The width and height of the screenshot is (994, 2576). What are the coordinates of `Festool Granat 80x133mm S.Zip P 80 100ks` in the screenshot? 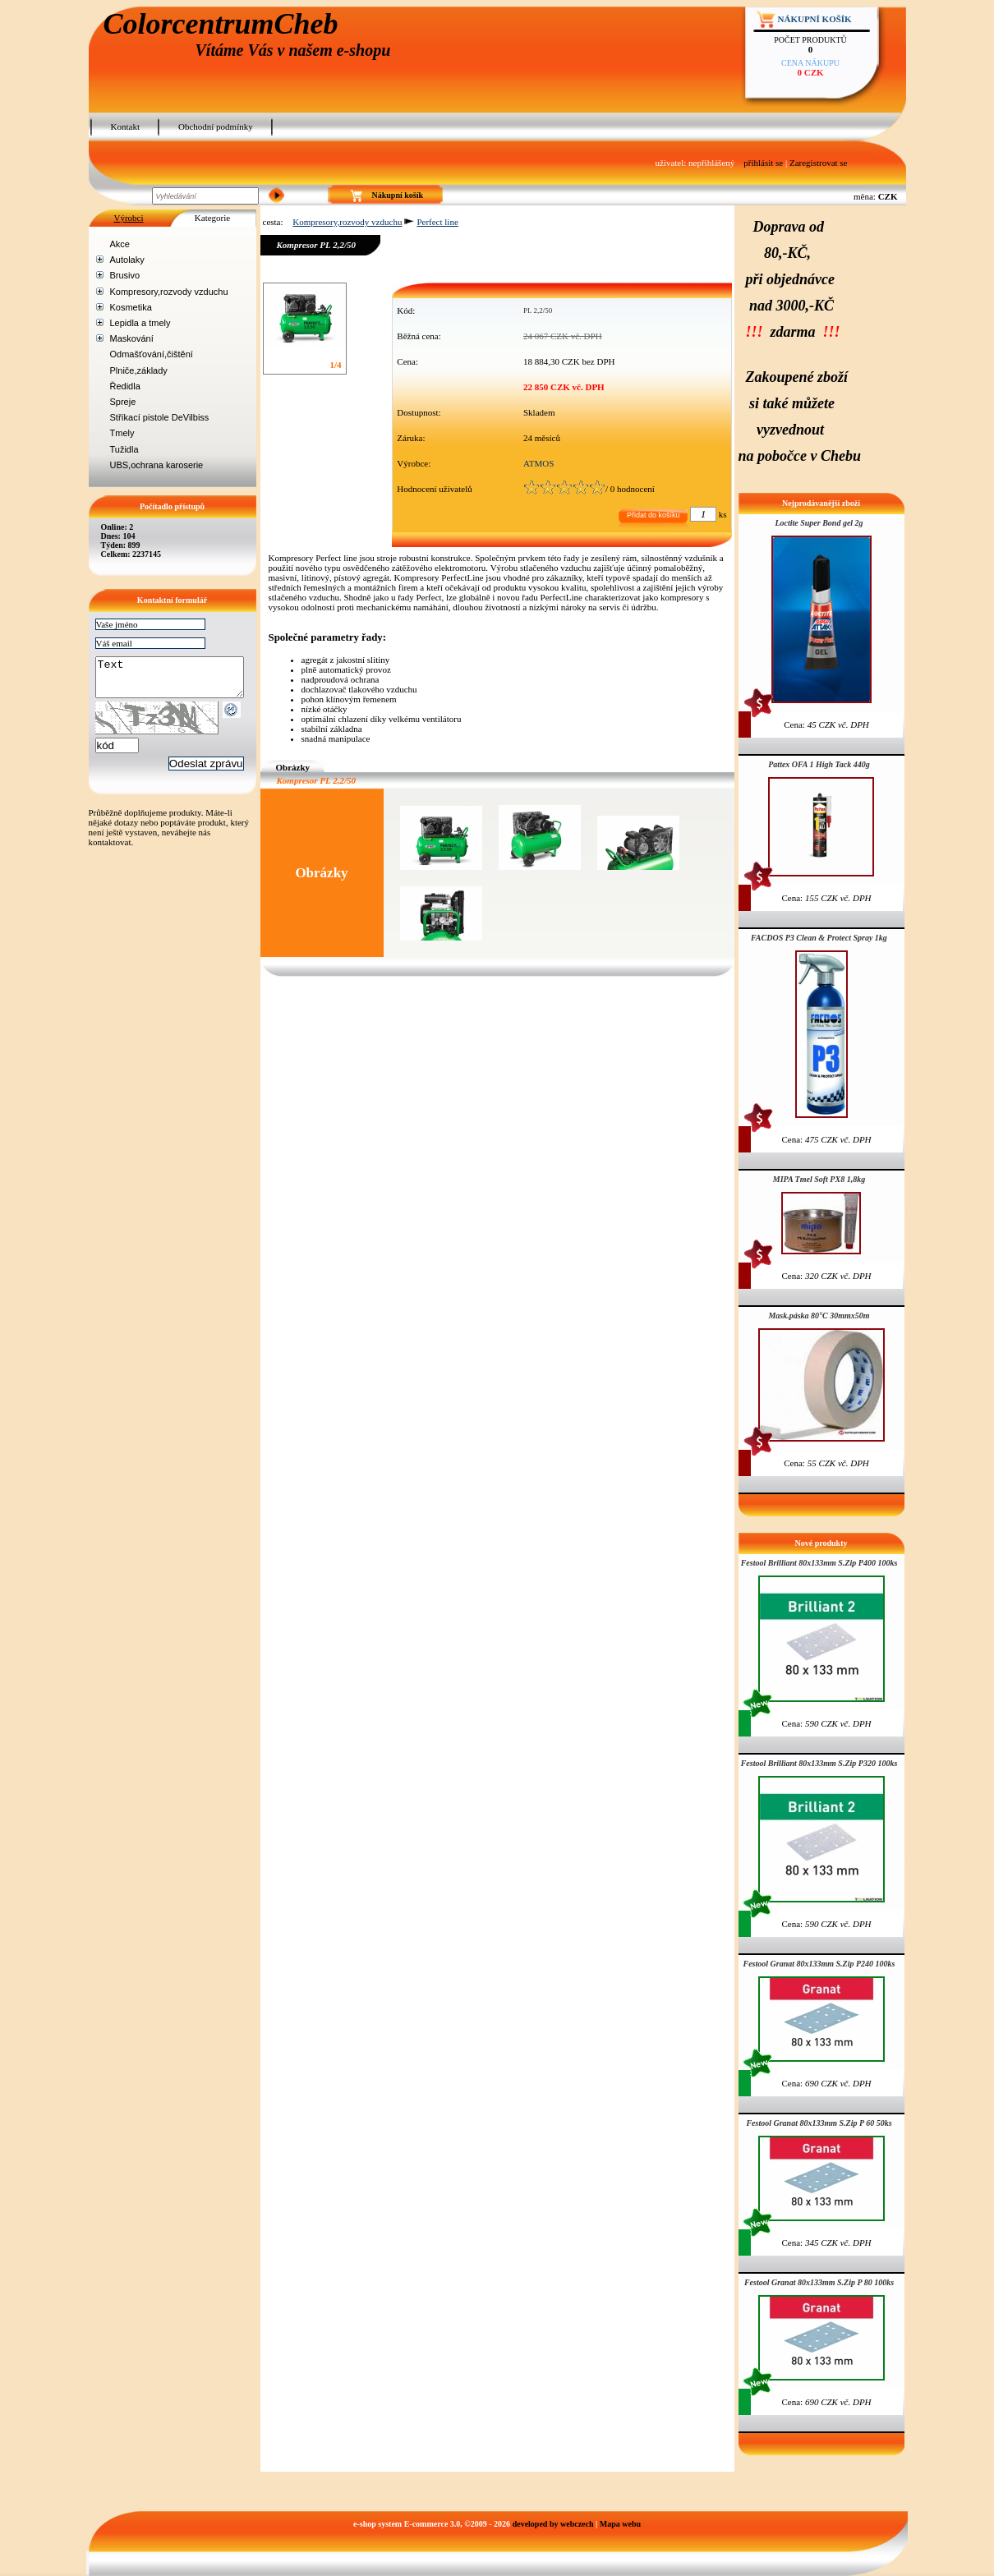 It's located at (819, 2282).